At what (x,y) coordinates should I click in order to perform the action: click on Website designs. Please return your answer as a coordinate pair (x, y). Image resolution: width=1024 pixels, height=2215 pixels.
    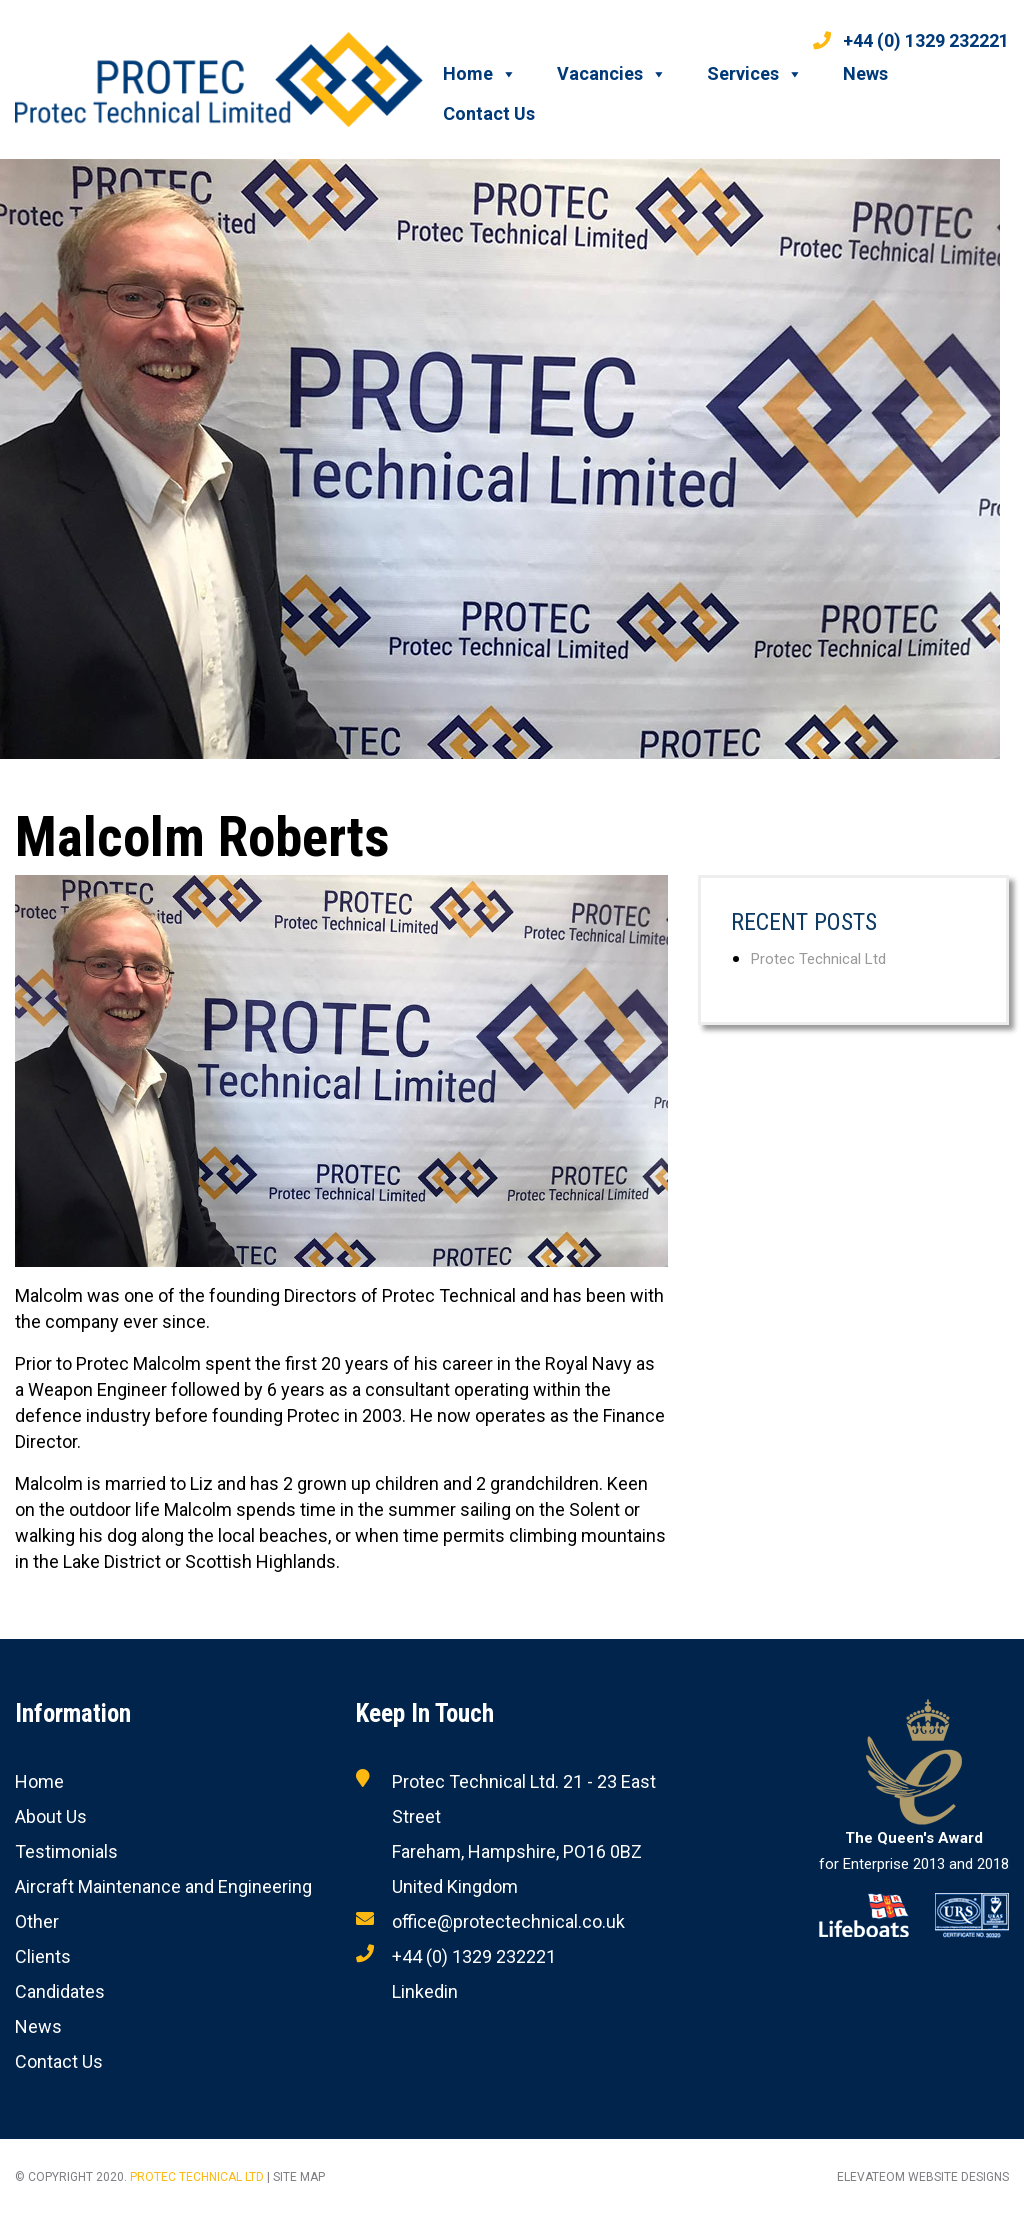
    Looking at the image, I should click on (958, 2177).